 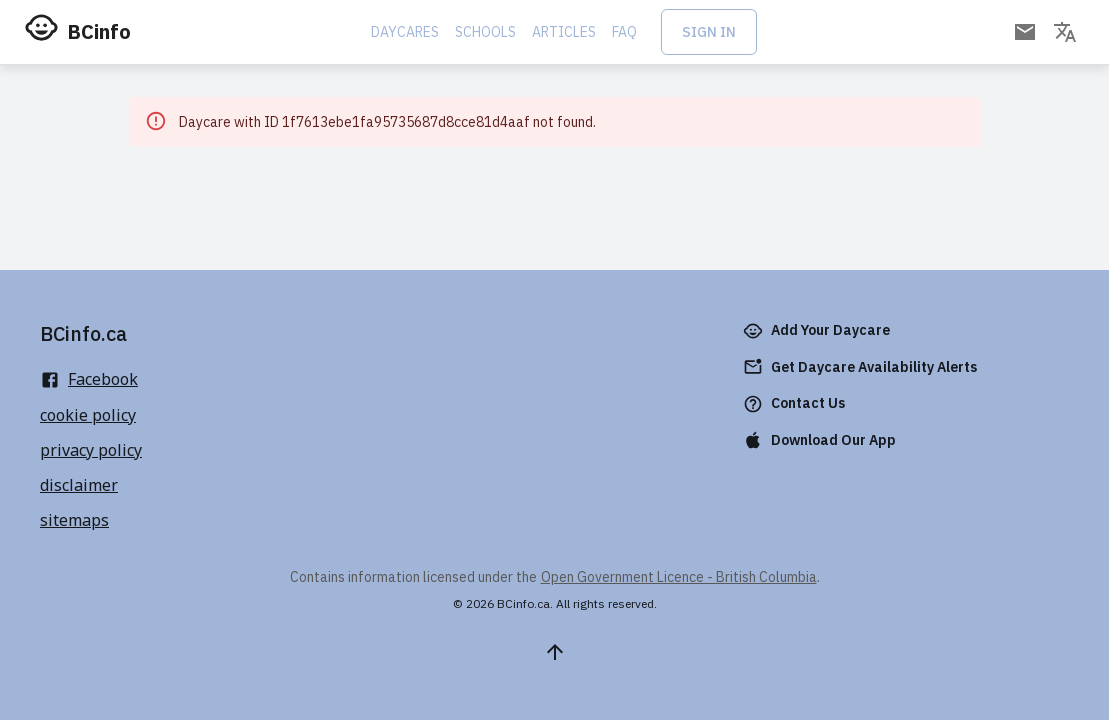 I want to click on Facebook, so click(x=89, y=379).